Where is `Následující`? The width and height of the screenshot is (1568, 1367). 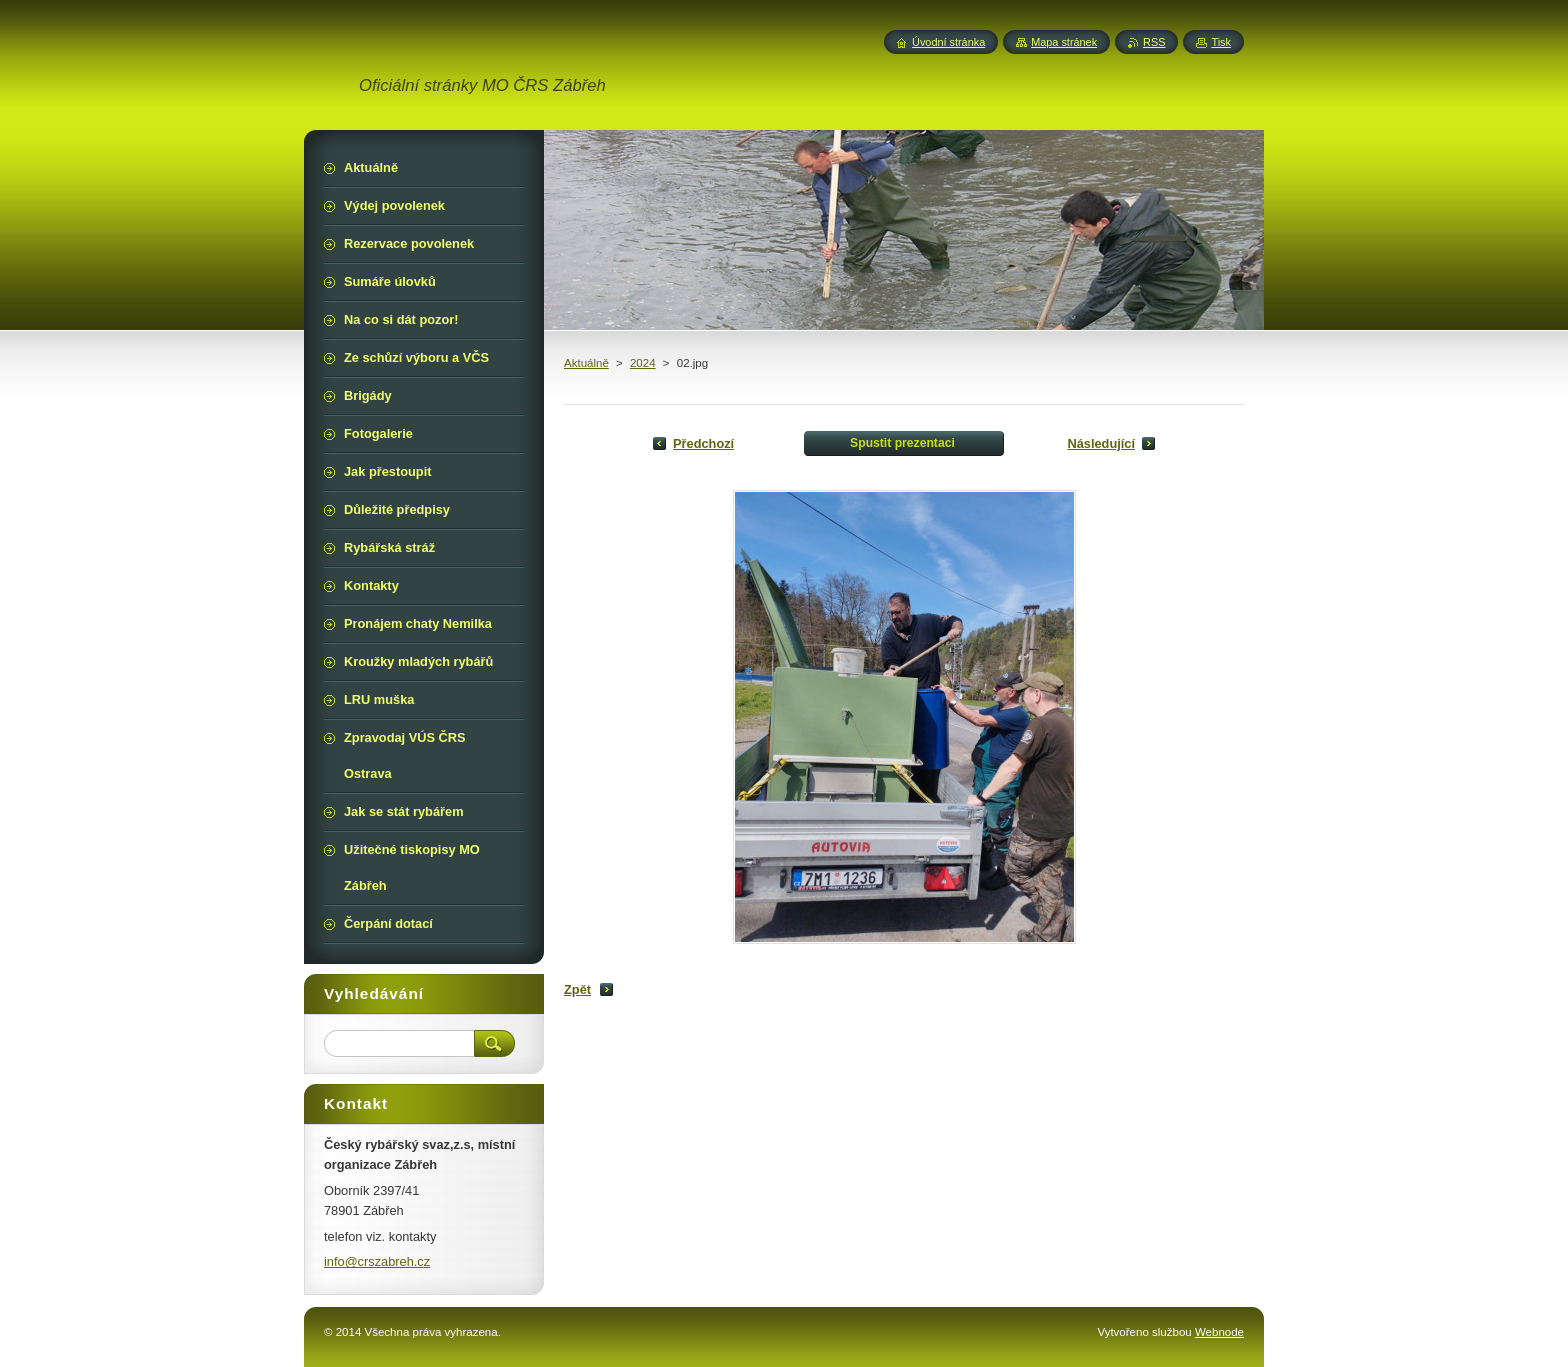 Následující is located at coordinates (1101, 443).